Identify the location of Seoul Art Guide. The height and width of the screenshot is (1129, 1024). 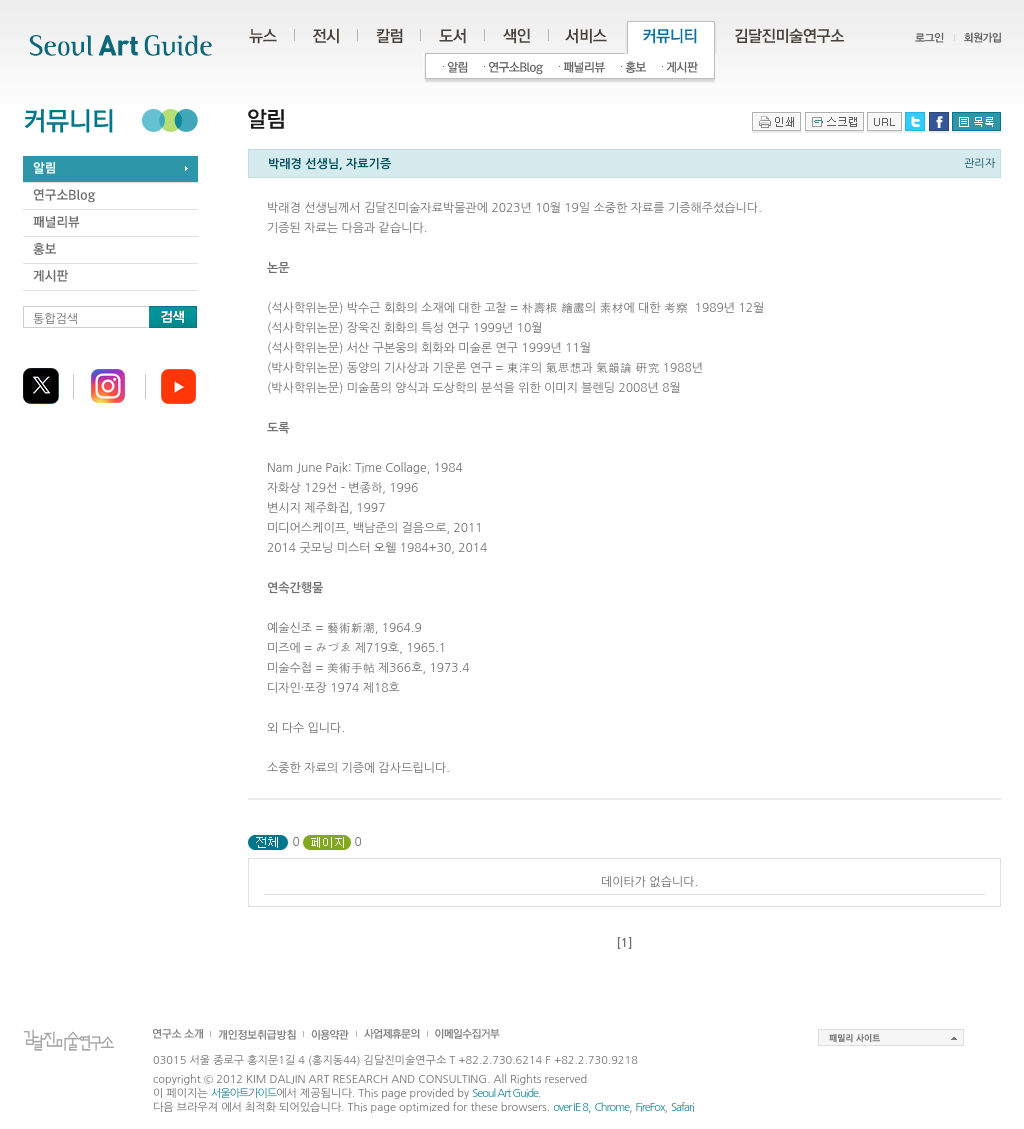
(505, 1093).